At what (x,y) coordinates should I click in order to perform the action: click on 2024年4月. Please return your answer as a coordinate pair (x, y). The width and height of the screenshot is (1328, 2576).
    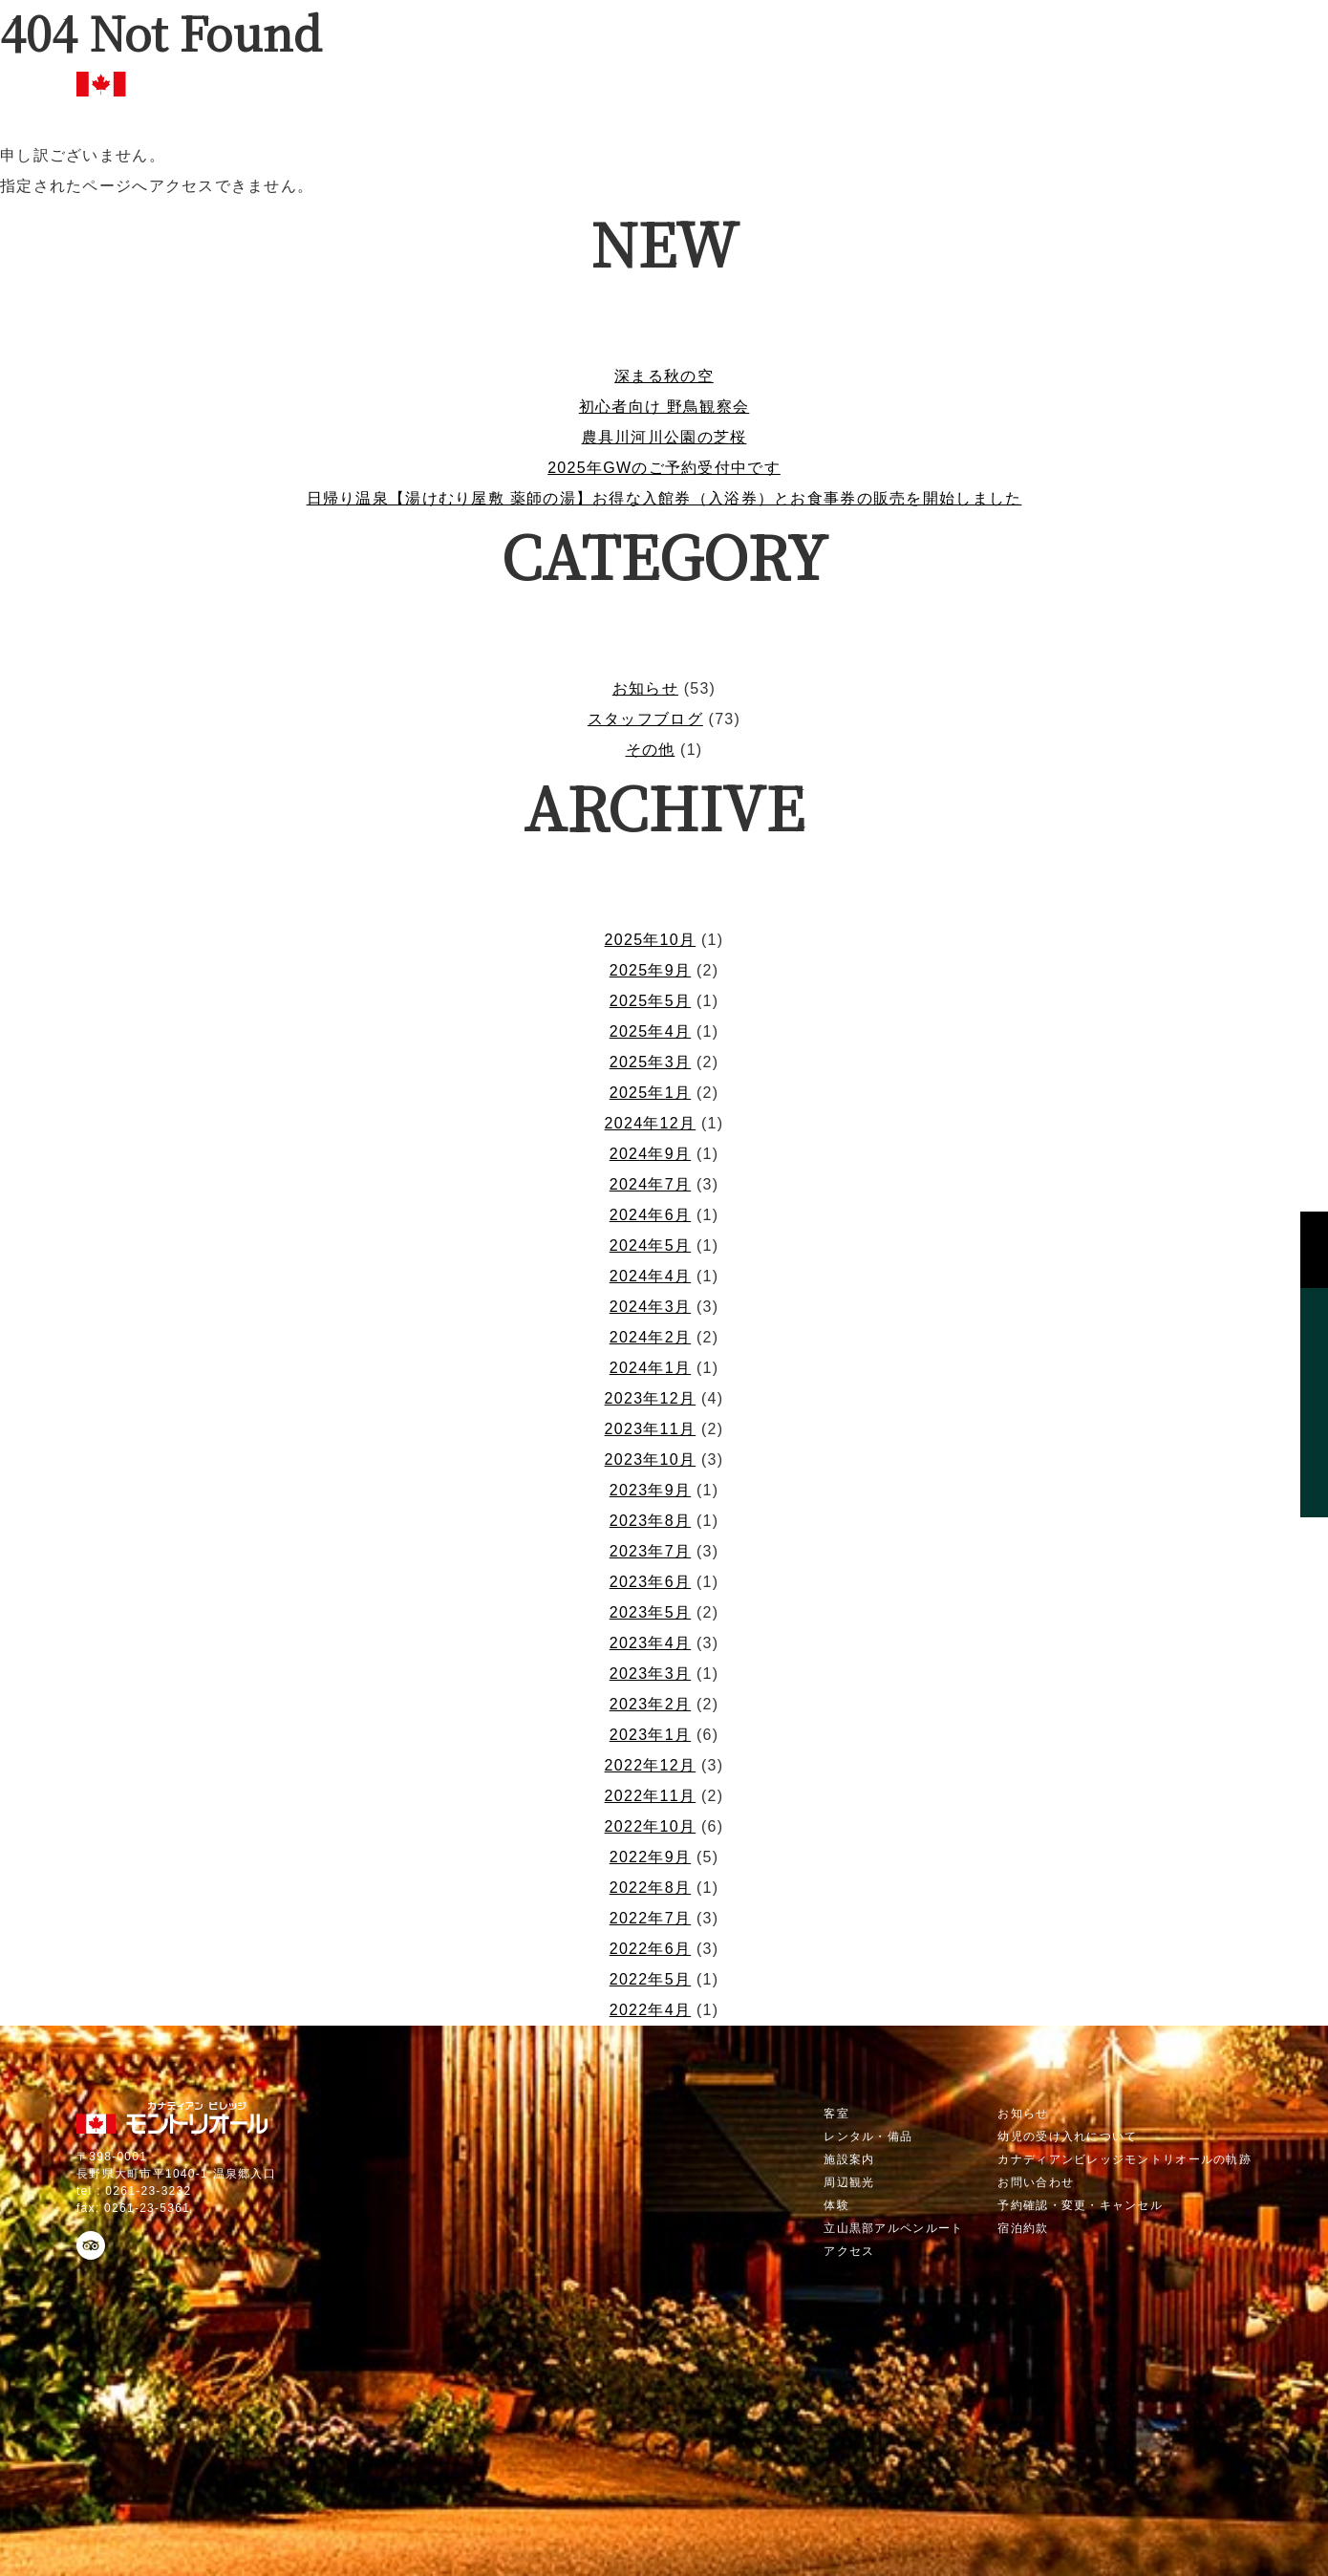
    Looking at the image, I should click on (650, 1276).